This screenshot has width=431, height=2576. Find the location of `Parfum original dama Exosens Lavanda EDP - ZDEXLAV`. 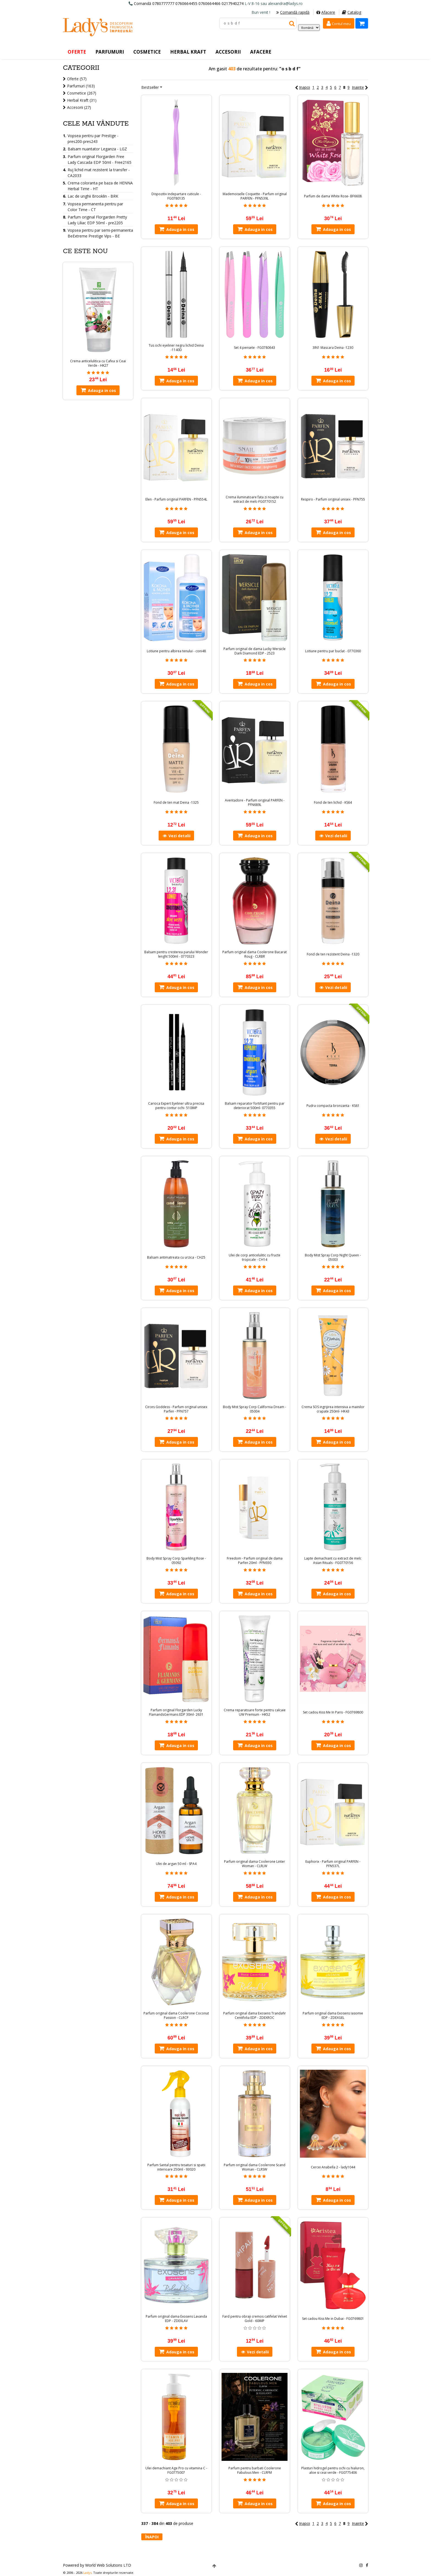

Parfum original dama Exosens Lavanda EDP - ZDEXLAV is located at coordinates (176, 2318).